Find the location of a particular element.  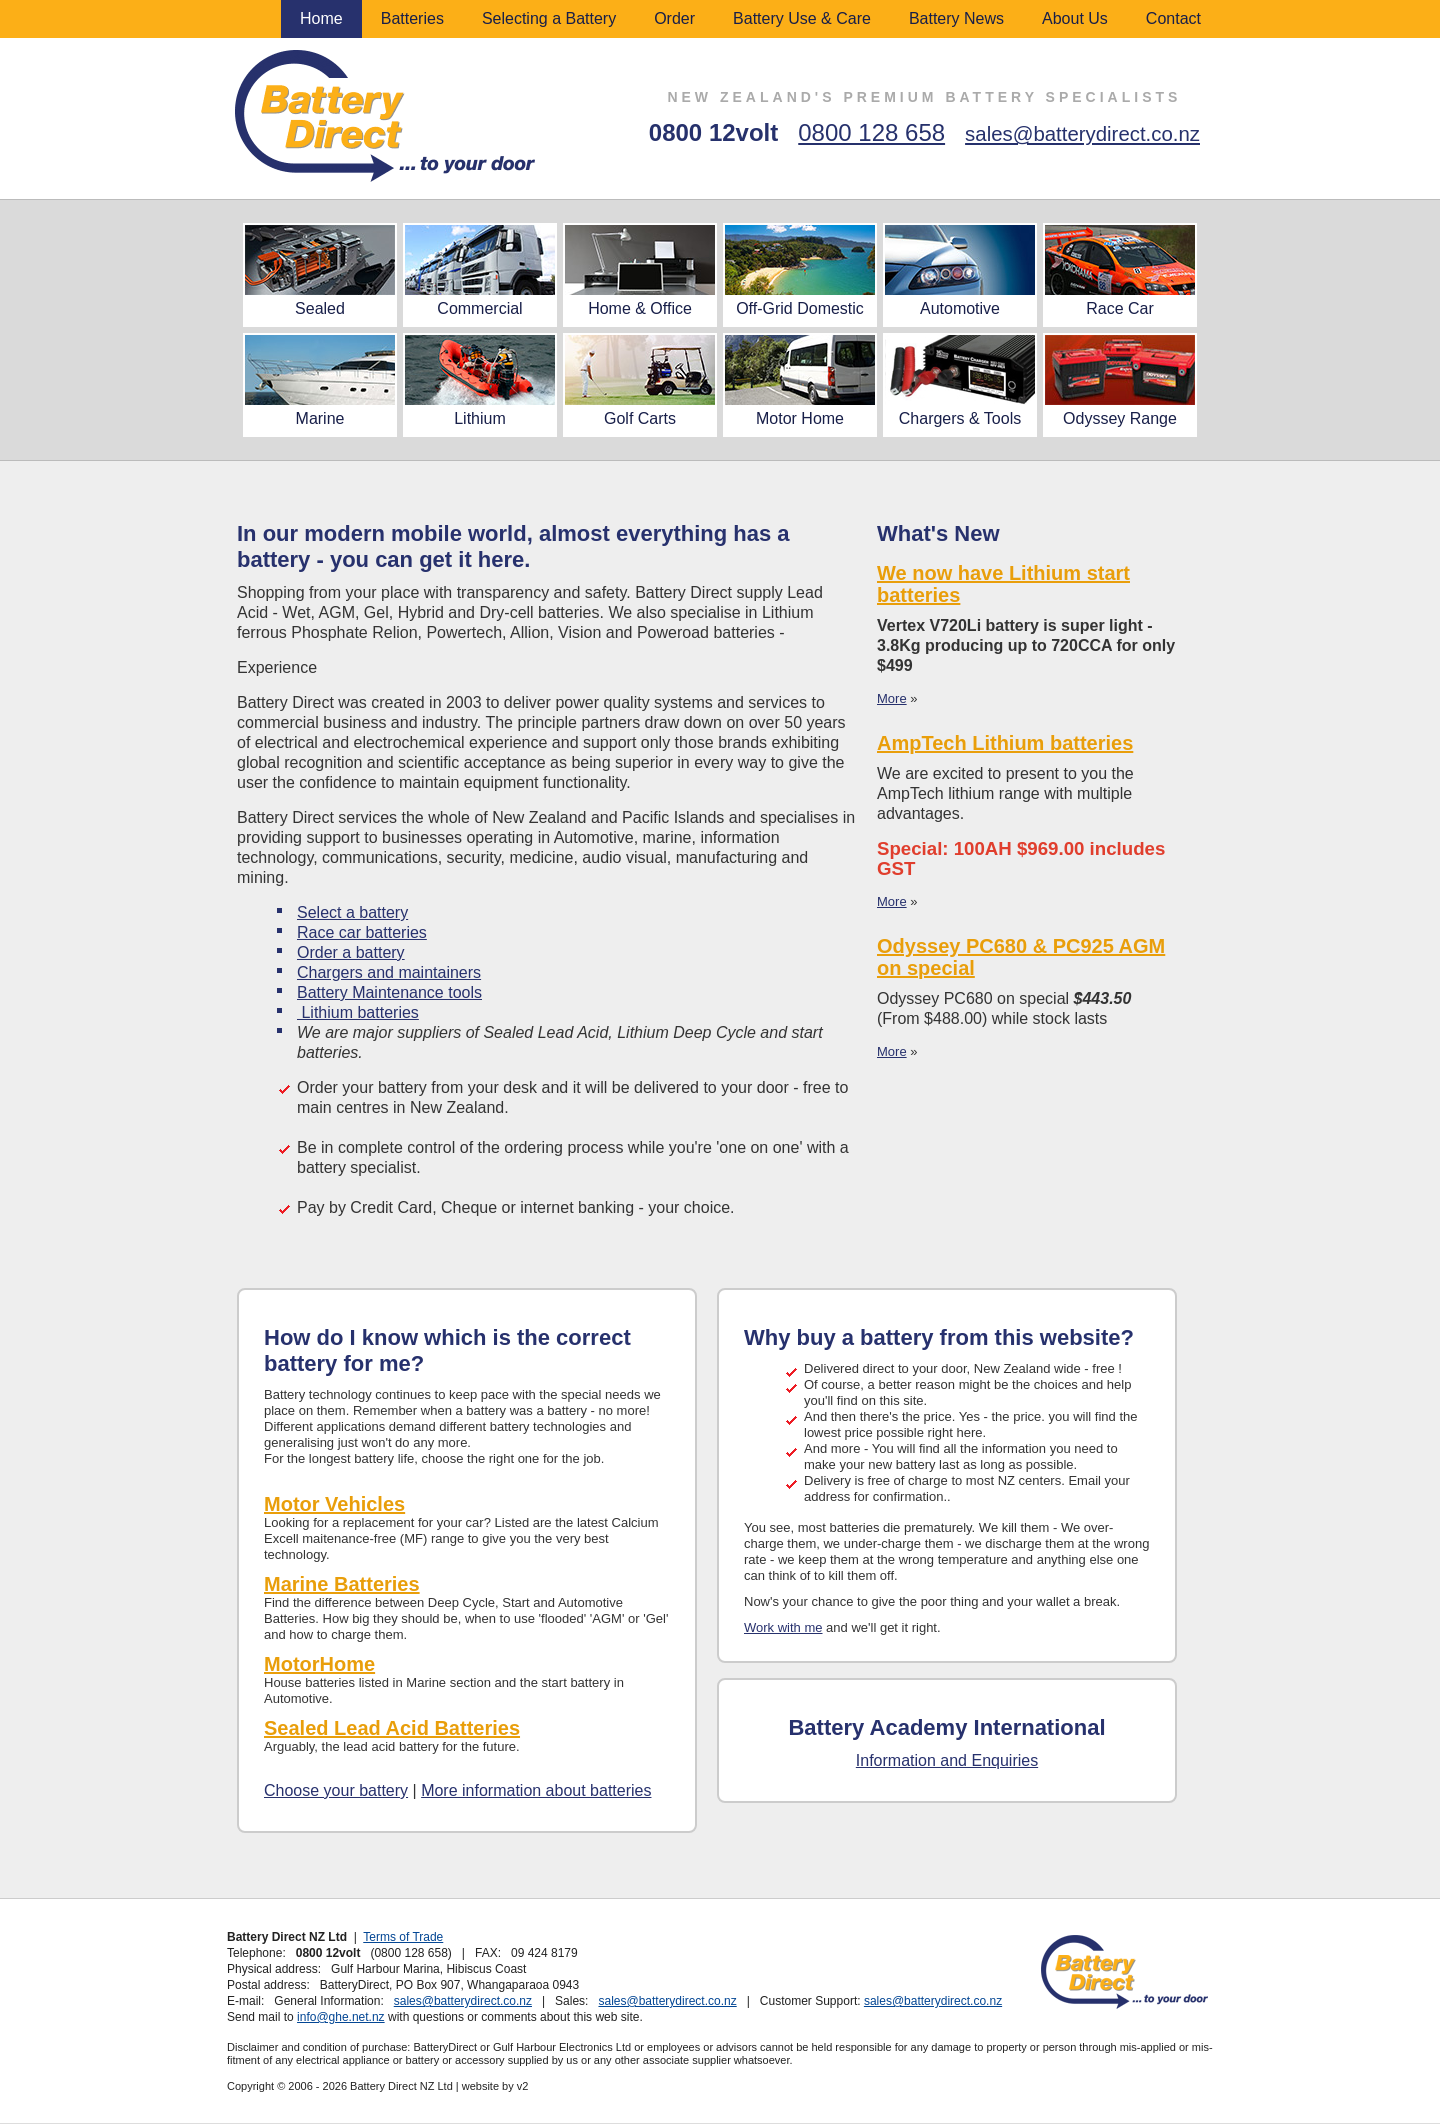

More information about batteries is located at coordinates (536, 1790).